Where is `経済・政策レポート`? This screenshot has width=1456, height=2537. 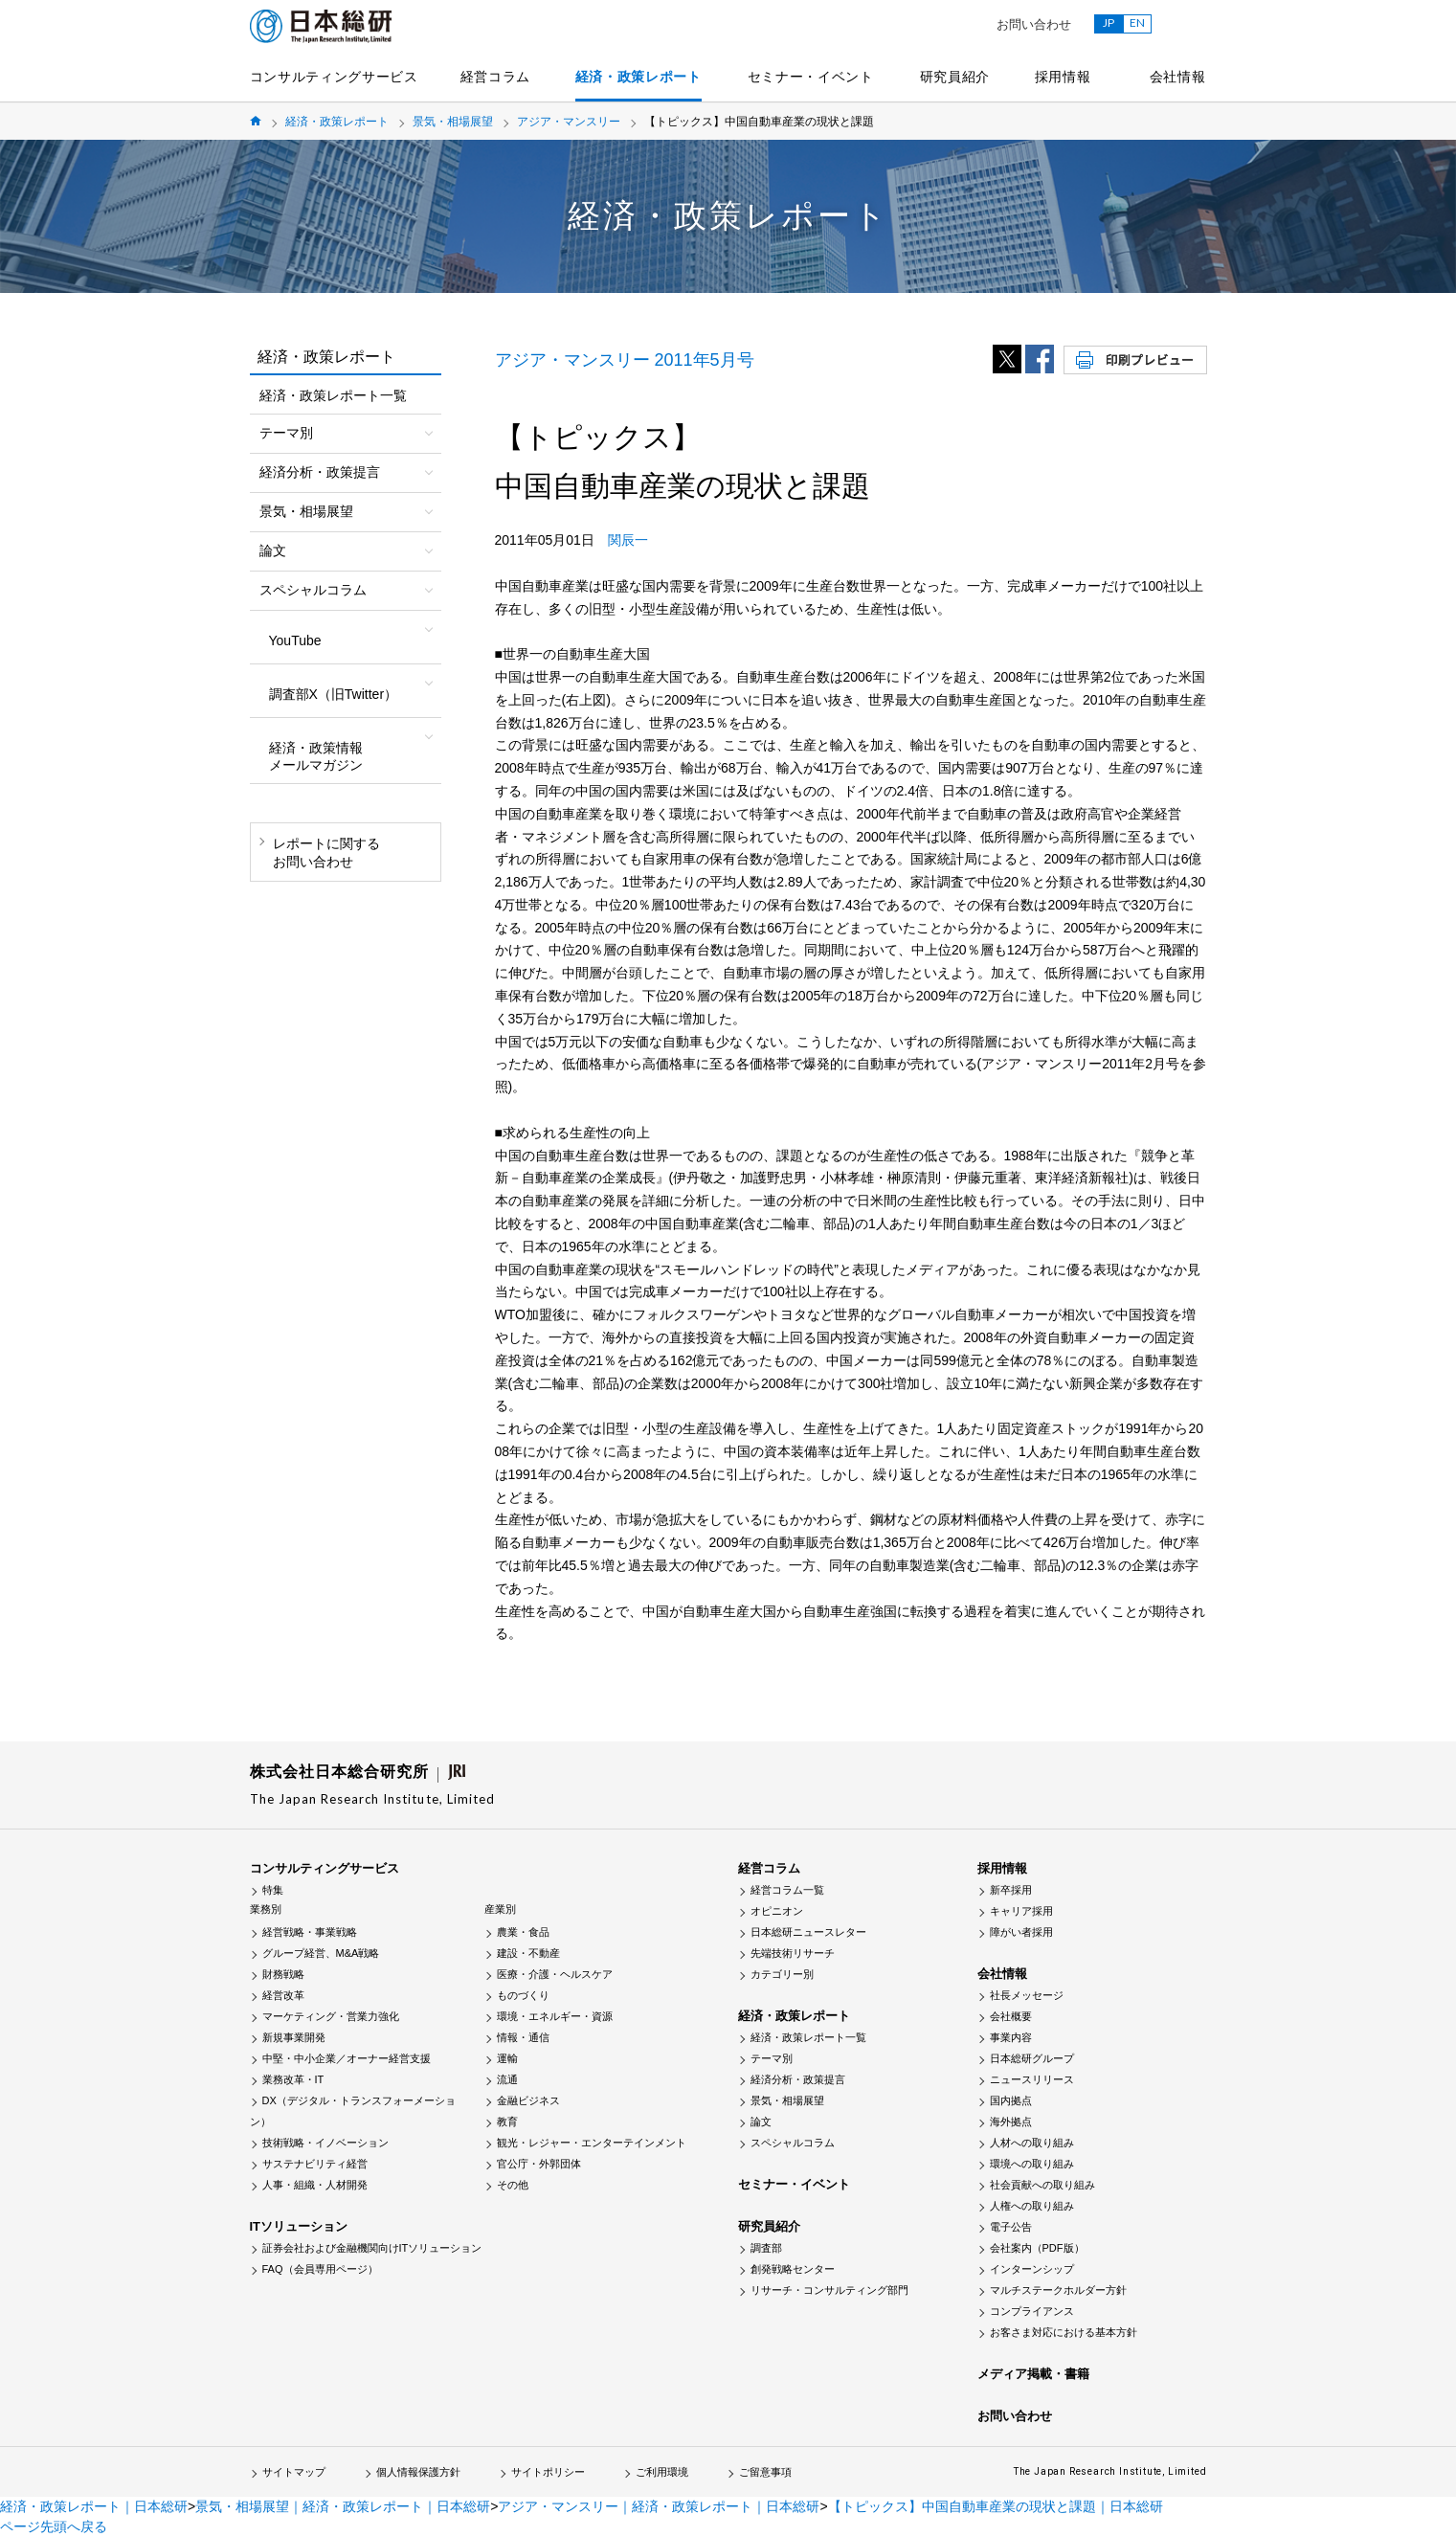
経済・政策レポート is located at coordinates (638, 76).